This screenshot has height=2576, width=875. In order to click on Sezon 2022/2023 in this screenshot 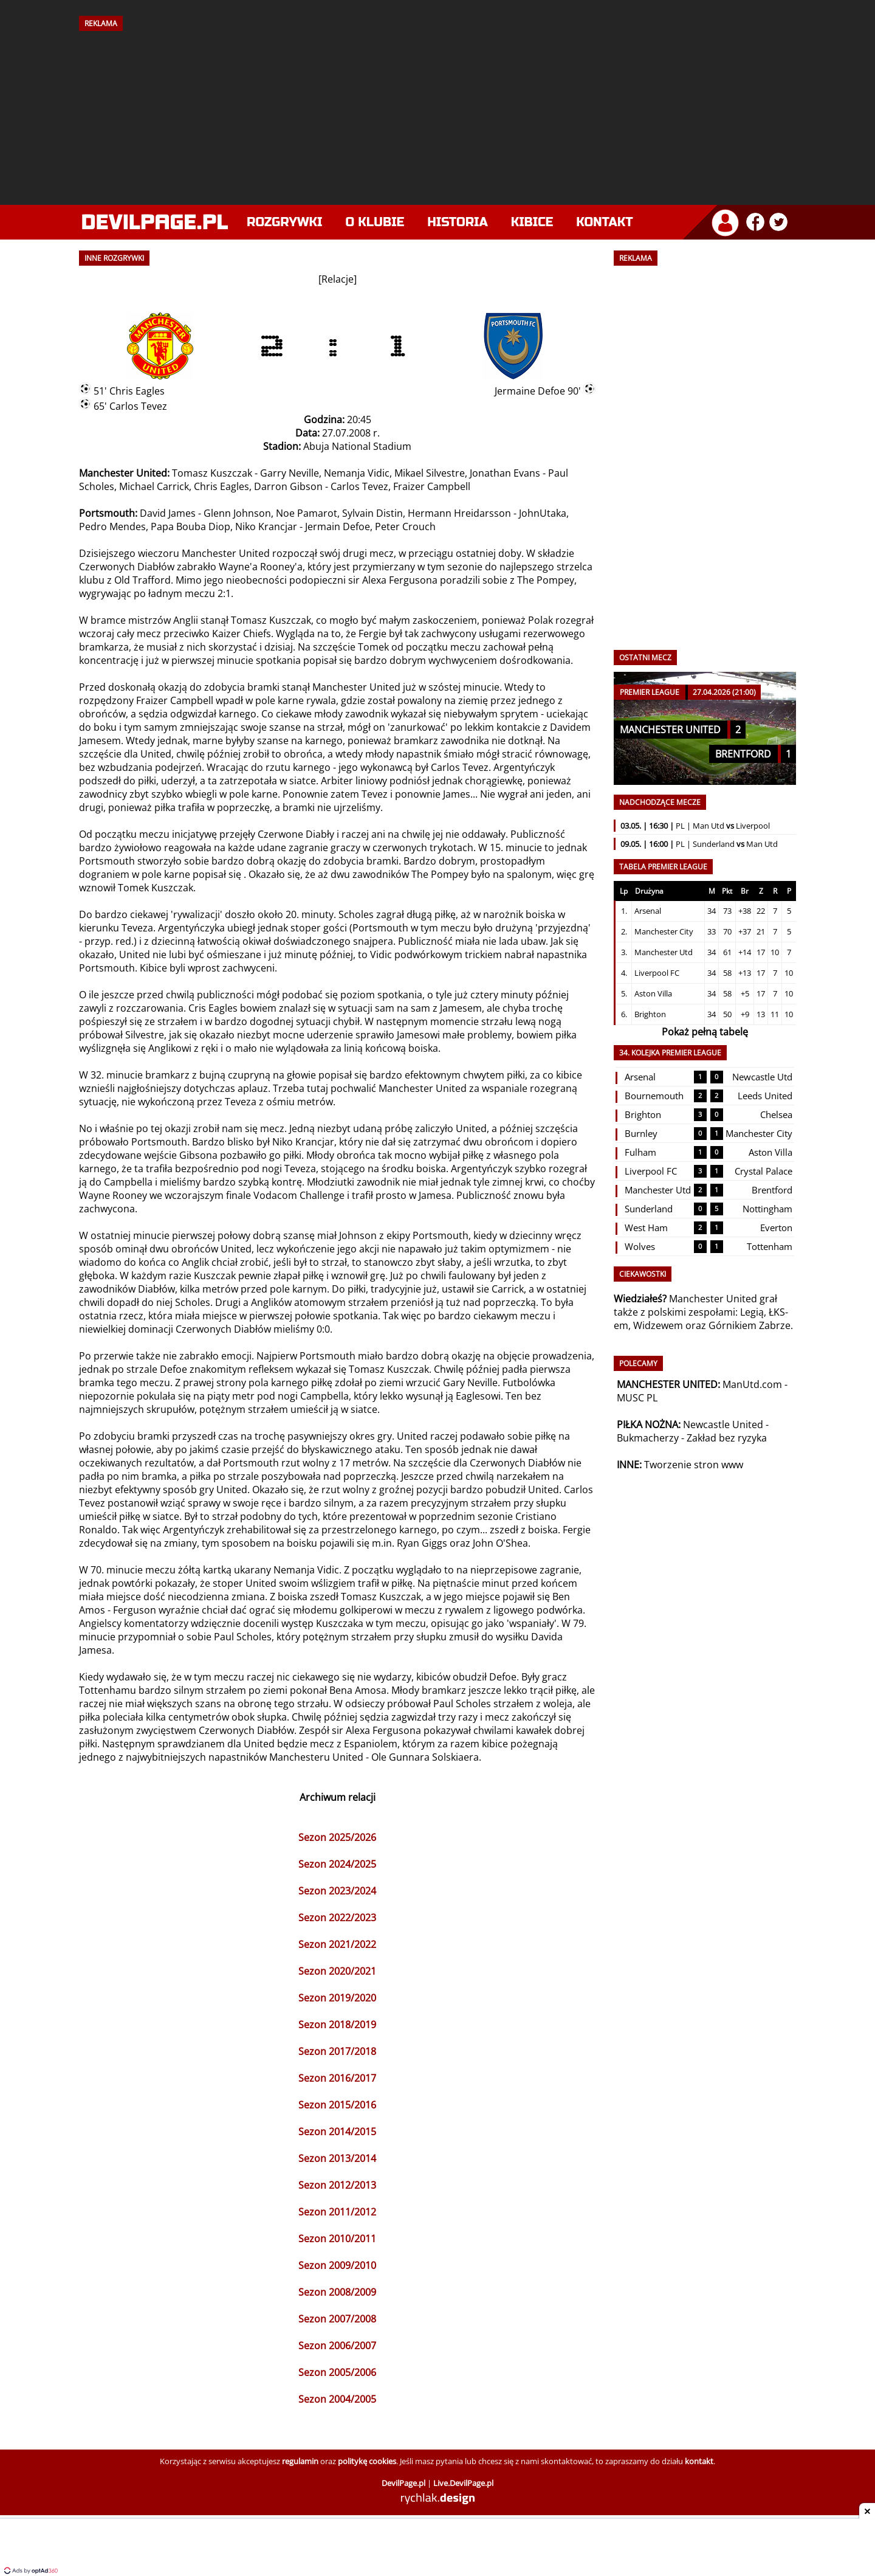, I will do `click(337, 1917)`.